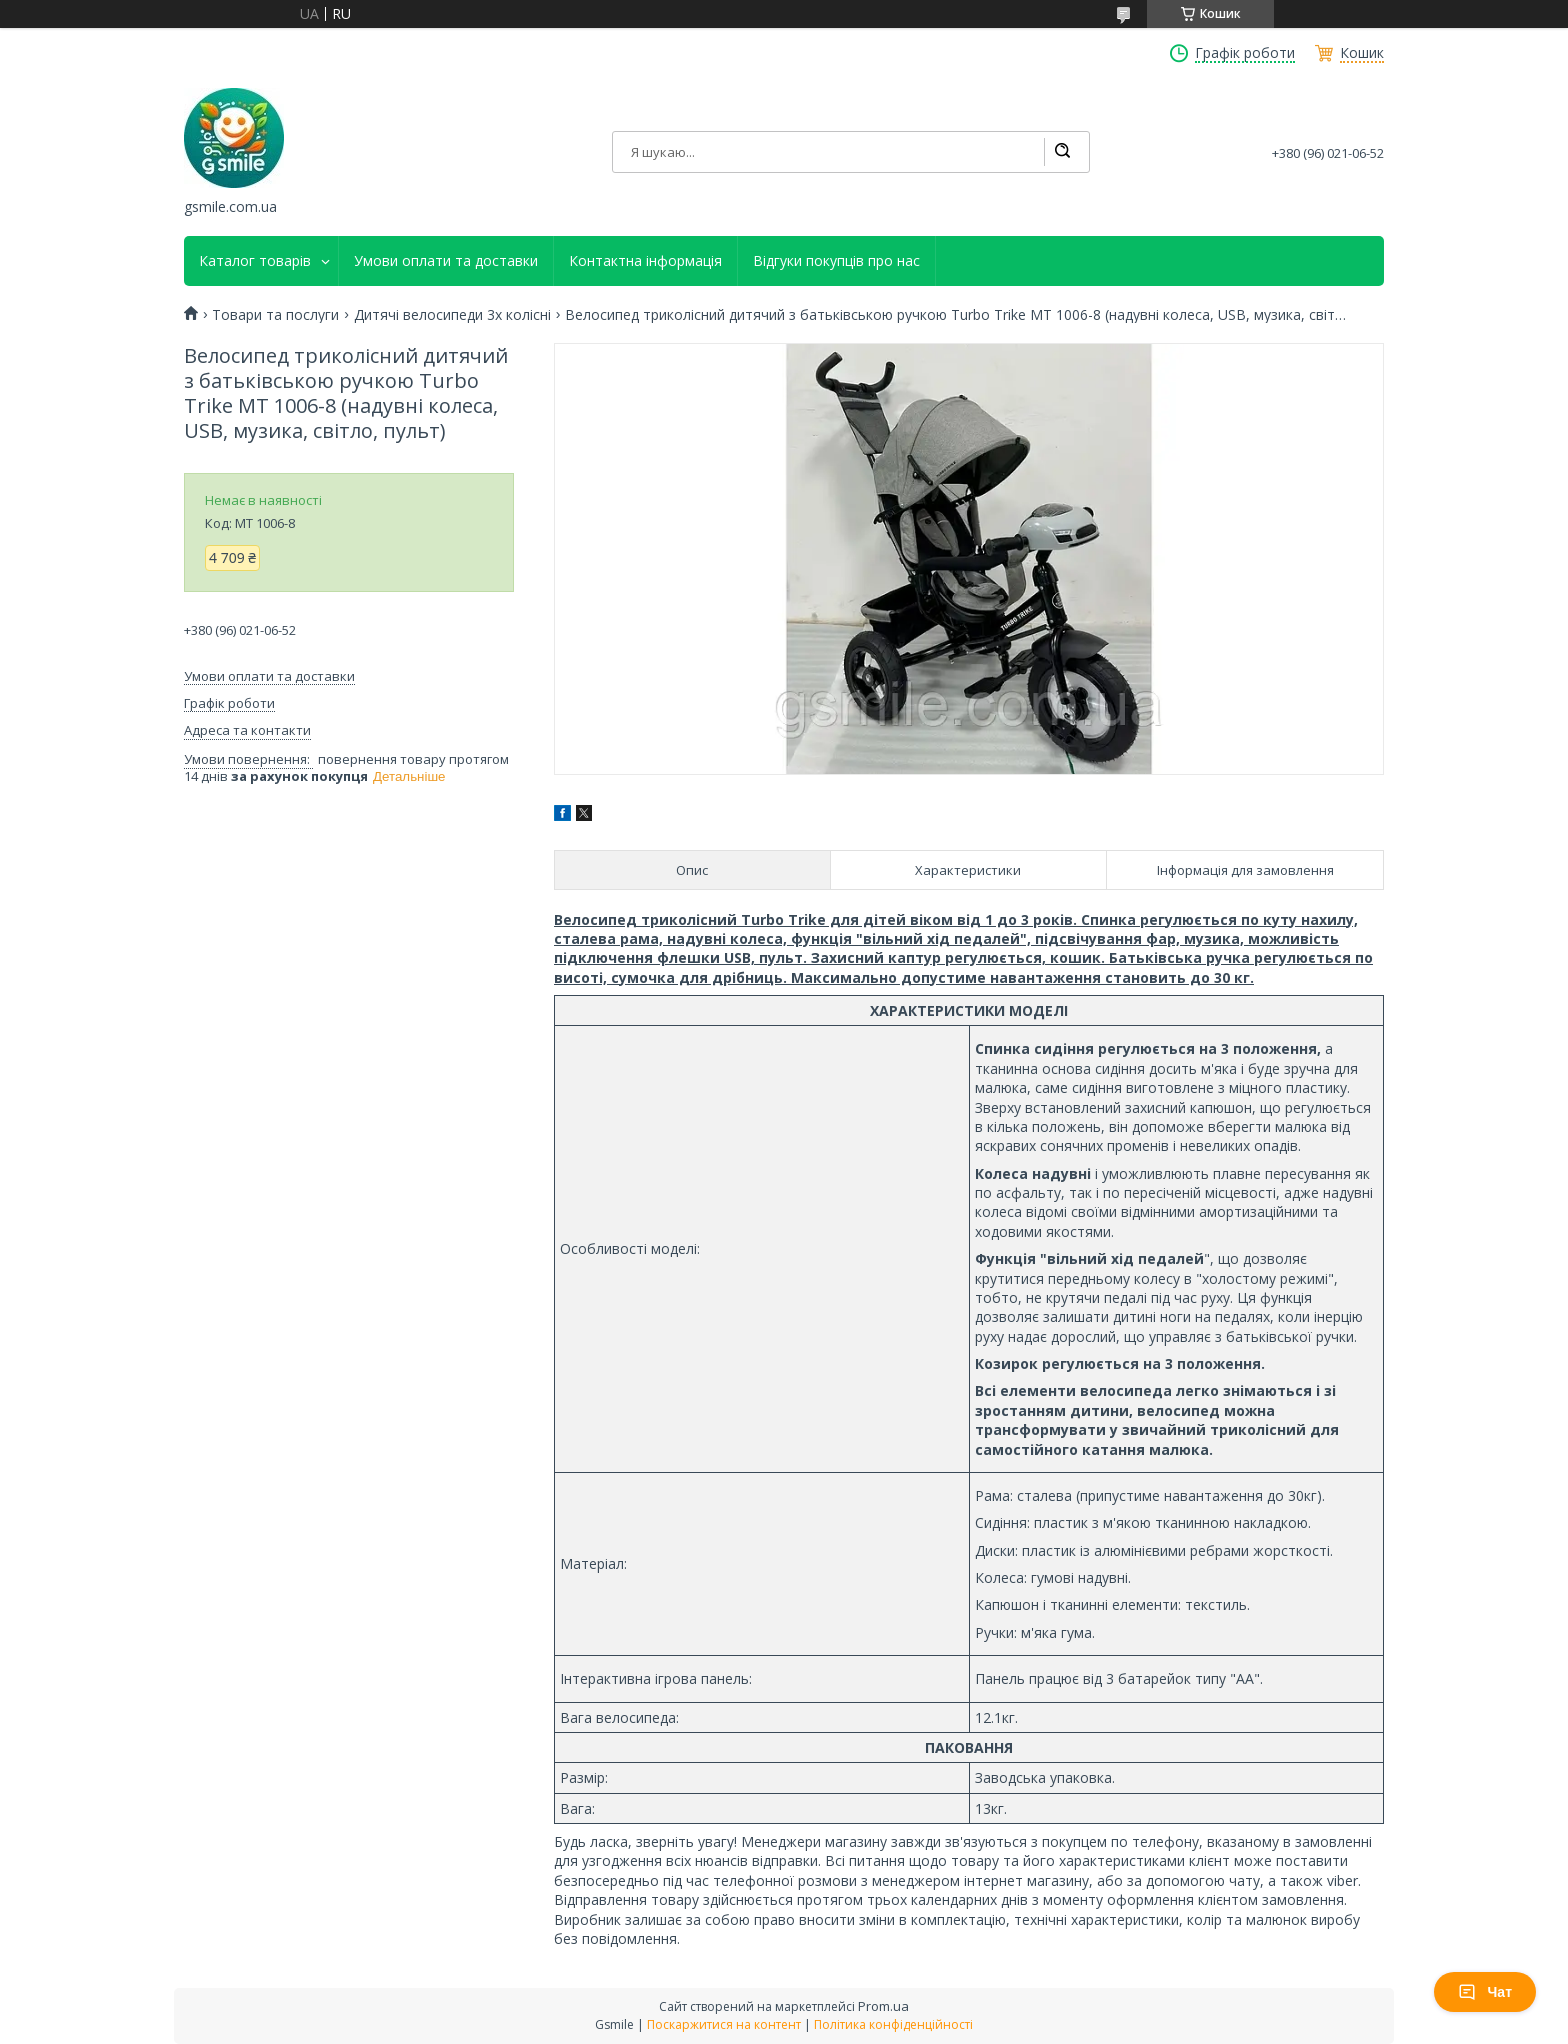  What do you see at coordinates (1485, 1992) in the screenshot?
I see `Чат` at bounding box center [1485, 1992].